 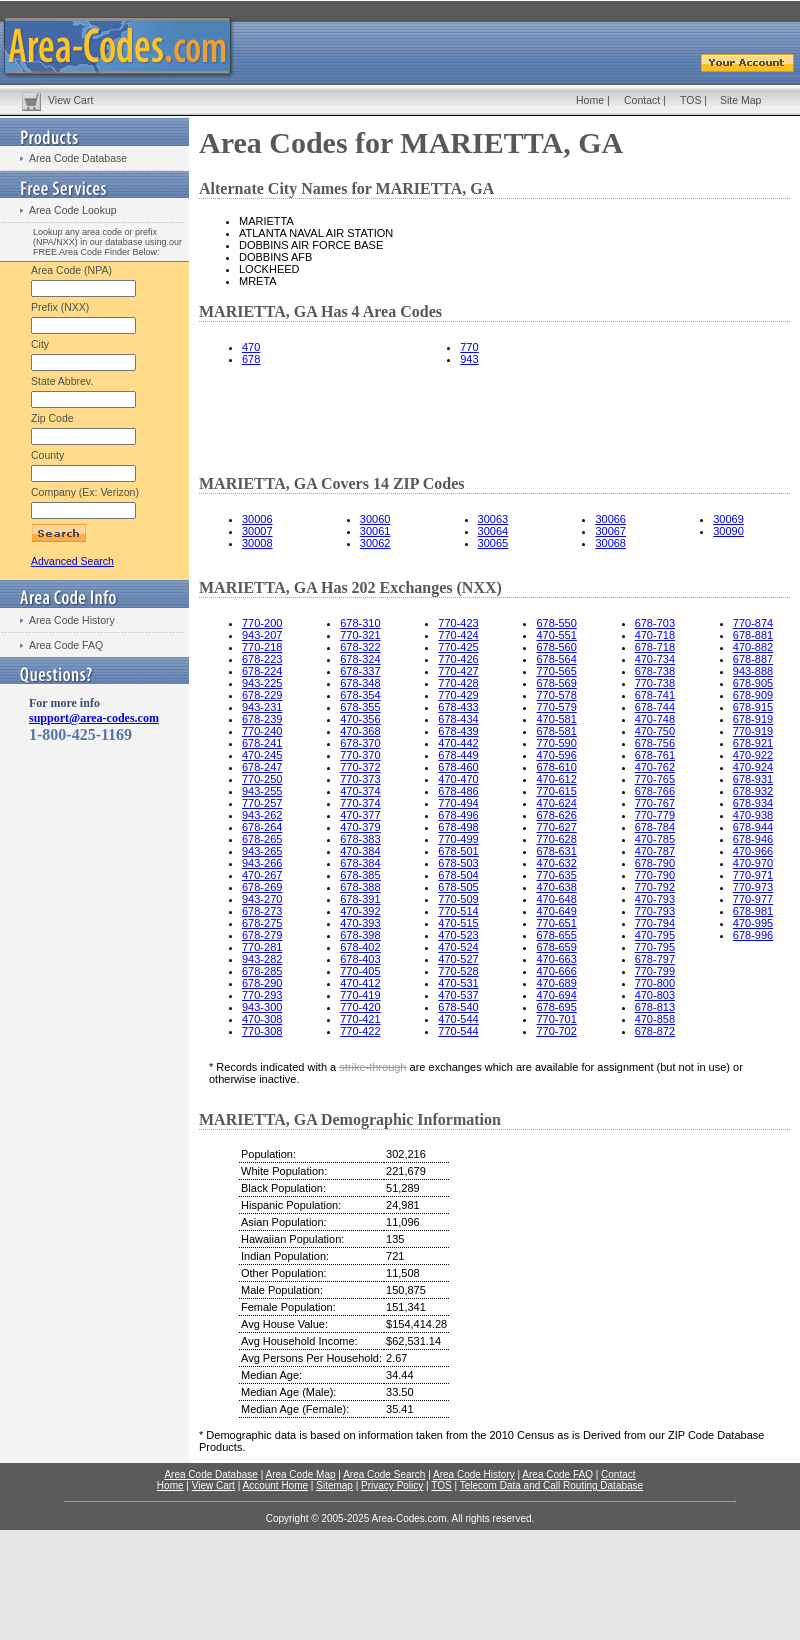 I want to click on Area Code Map, so click(x=300, y=1474).